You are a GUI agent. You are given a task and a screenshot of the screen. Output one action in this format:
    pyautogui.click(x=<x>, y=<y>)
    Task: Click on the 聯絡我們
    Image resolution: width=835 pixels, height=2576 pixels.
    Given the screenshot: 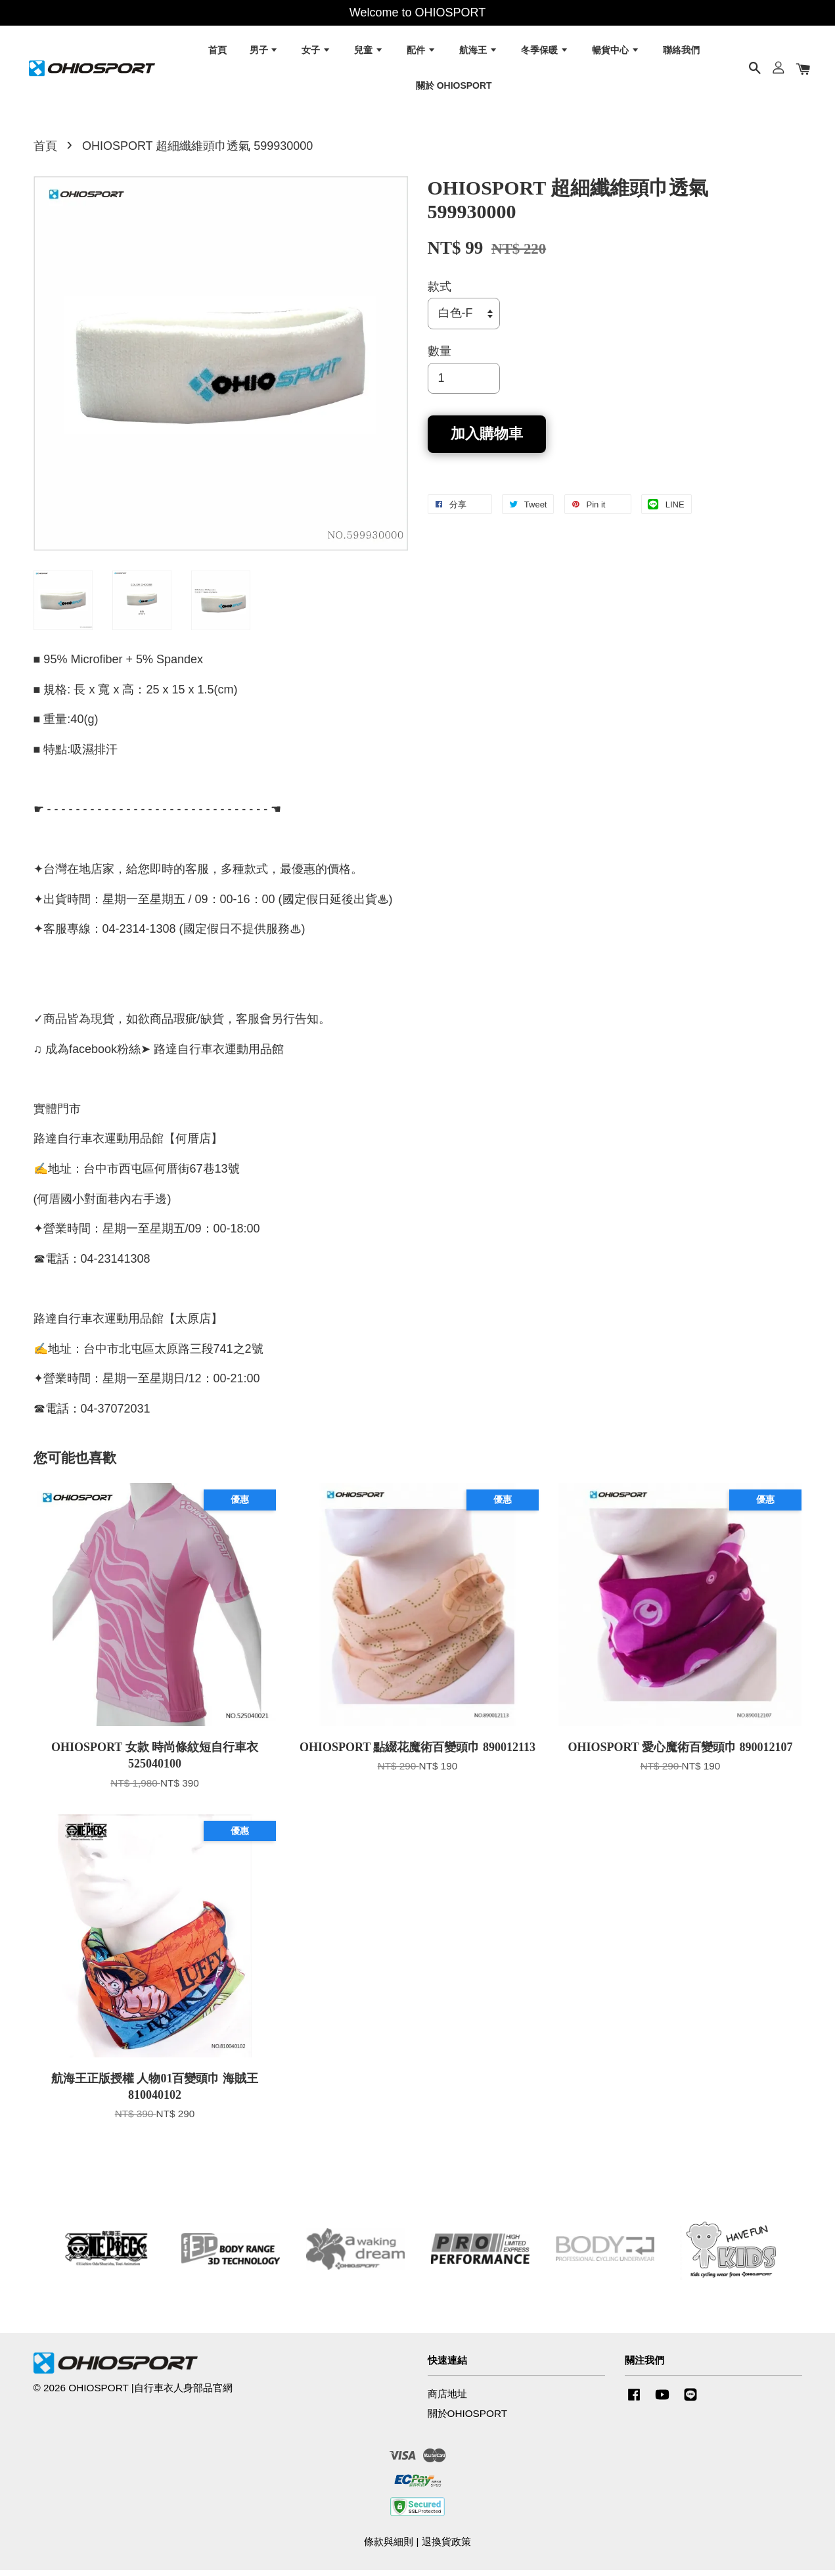 What is the action you would take?
    pyautogui.click(x=681, y=52)
    